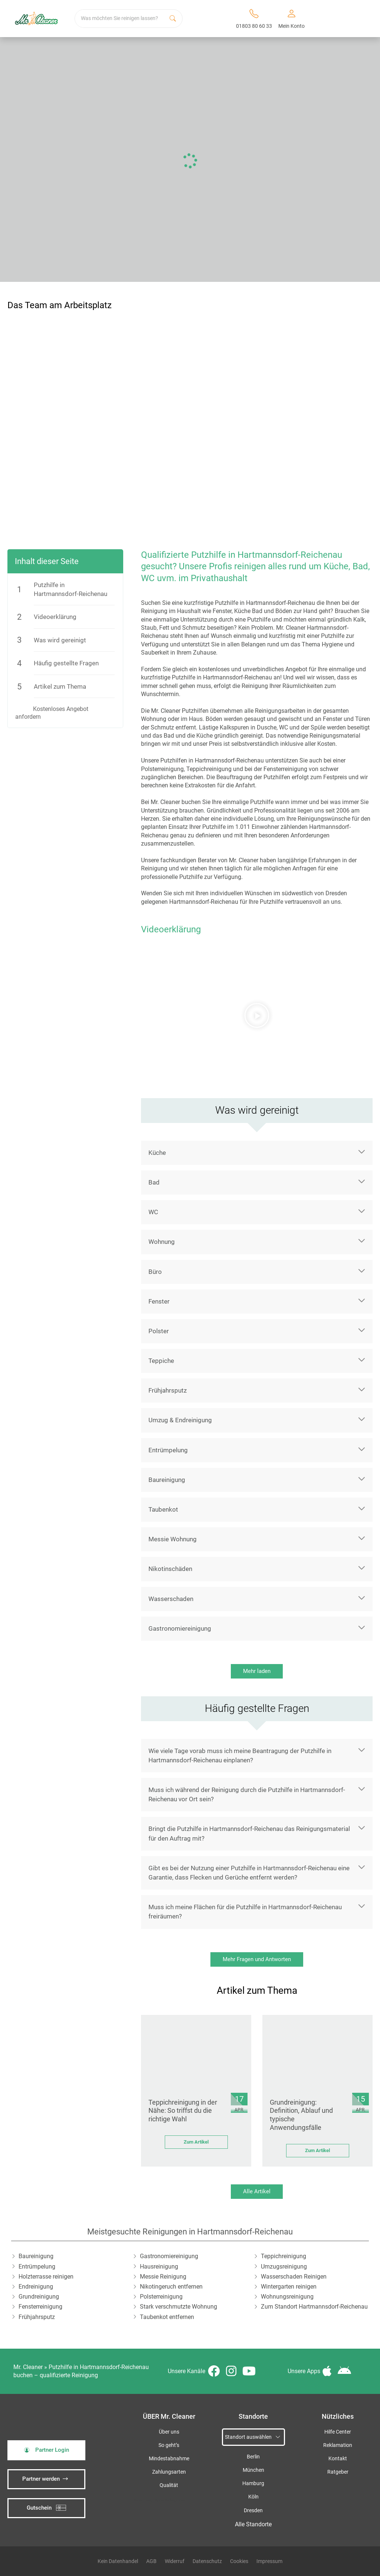 This screenshot has width=380, height=2576. What do you see at coordinates (168, 1450) in the screenshot?
I see `Entrümpelung` at bounding box center [168, 1450].